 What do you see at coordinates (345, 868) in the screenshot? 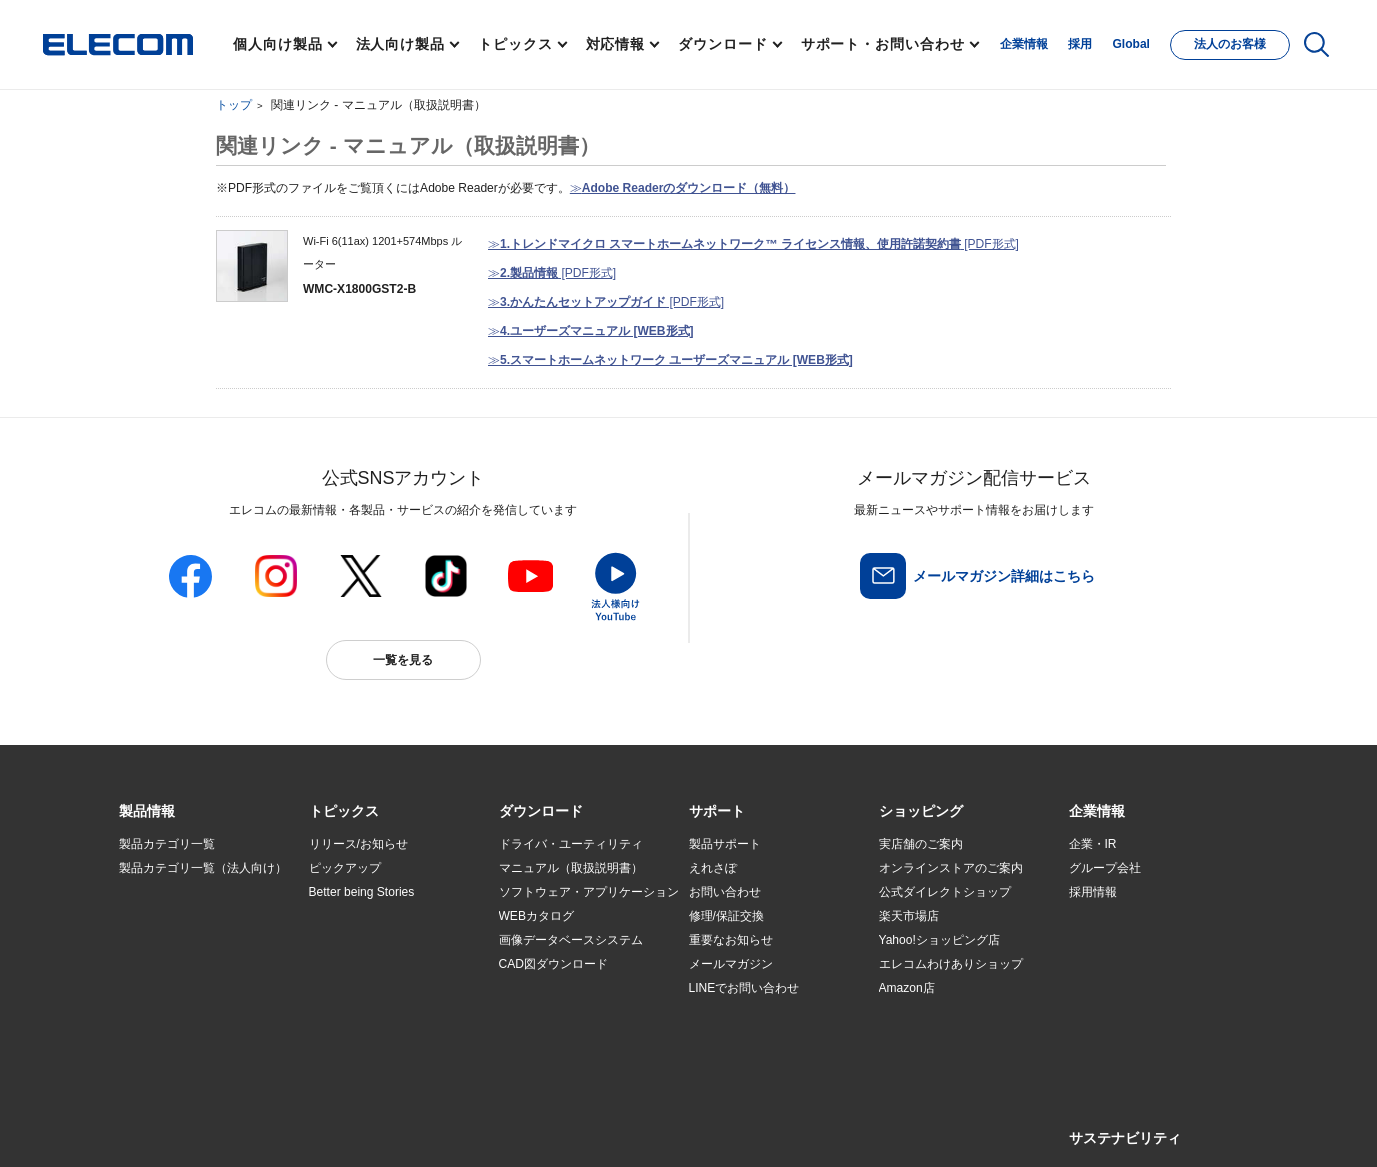
I see `ピックアップ` at bounding box center [345, 868].